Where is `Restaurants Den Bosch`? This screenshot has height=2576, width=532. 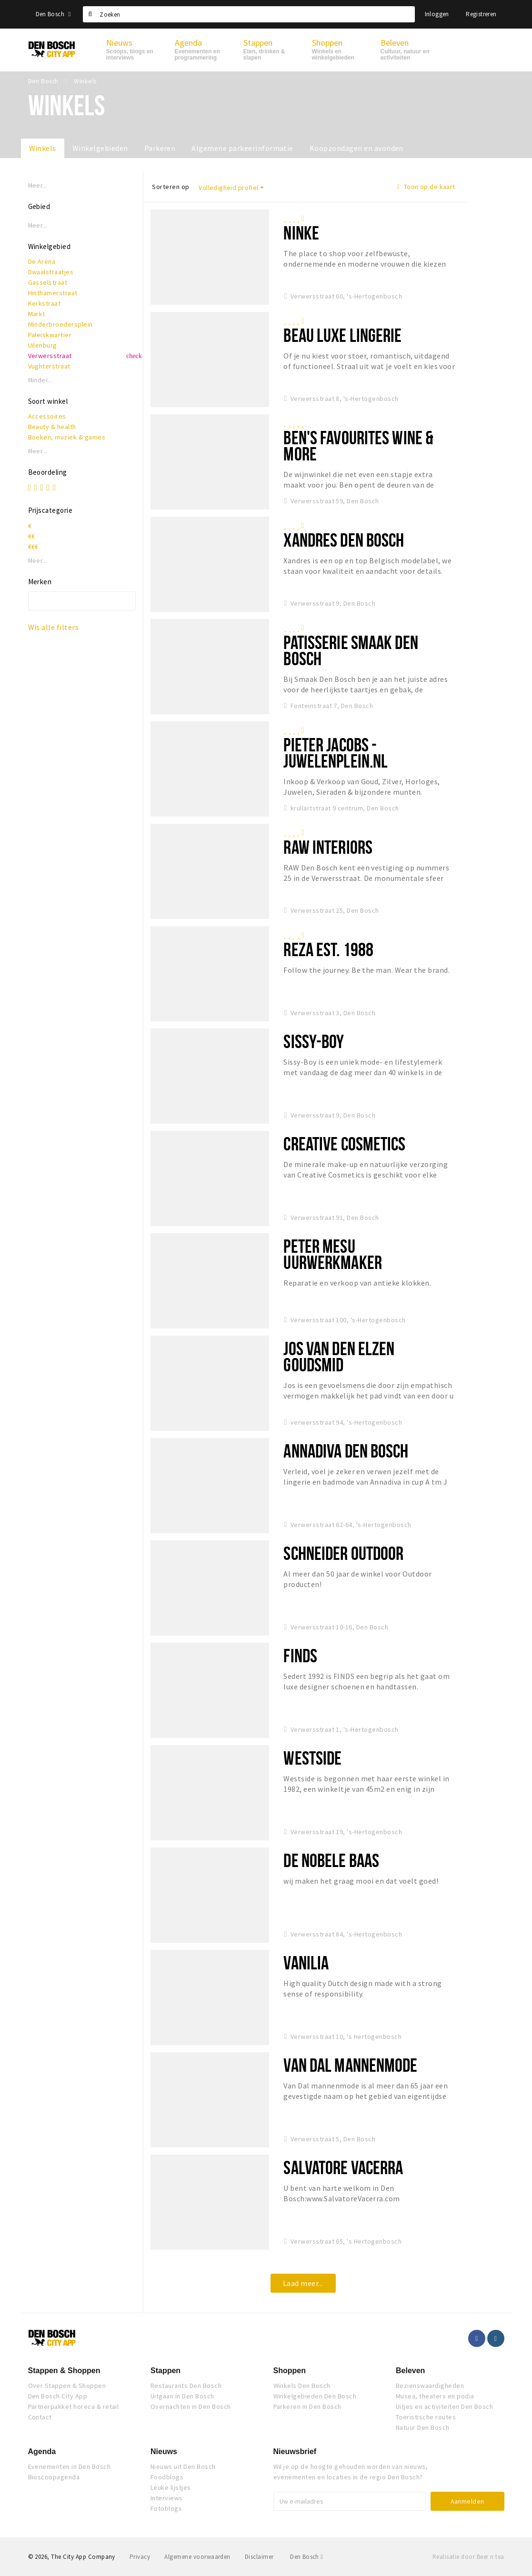 Restaurants Den Bosch is located at coordinates (186, 2385).